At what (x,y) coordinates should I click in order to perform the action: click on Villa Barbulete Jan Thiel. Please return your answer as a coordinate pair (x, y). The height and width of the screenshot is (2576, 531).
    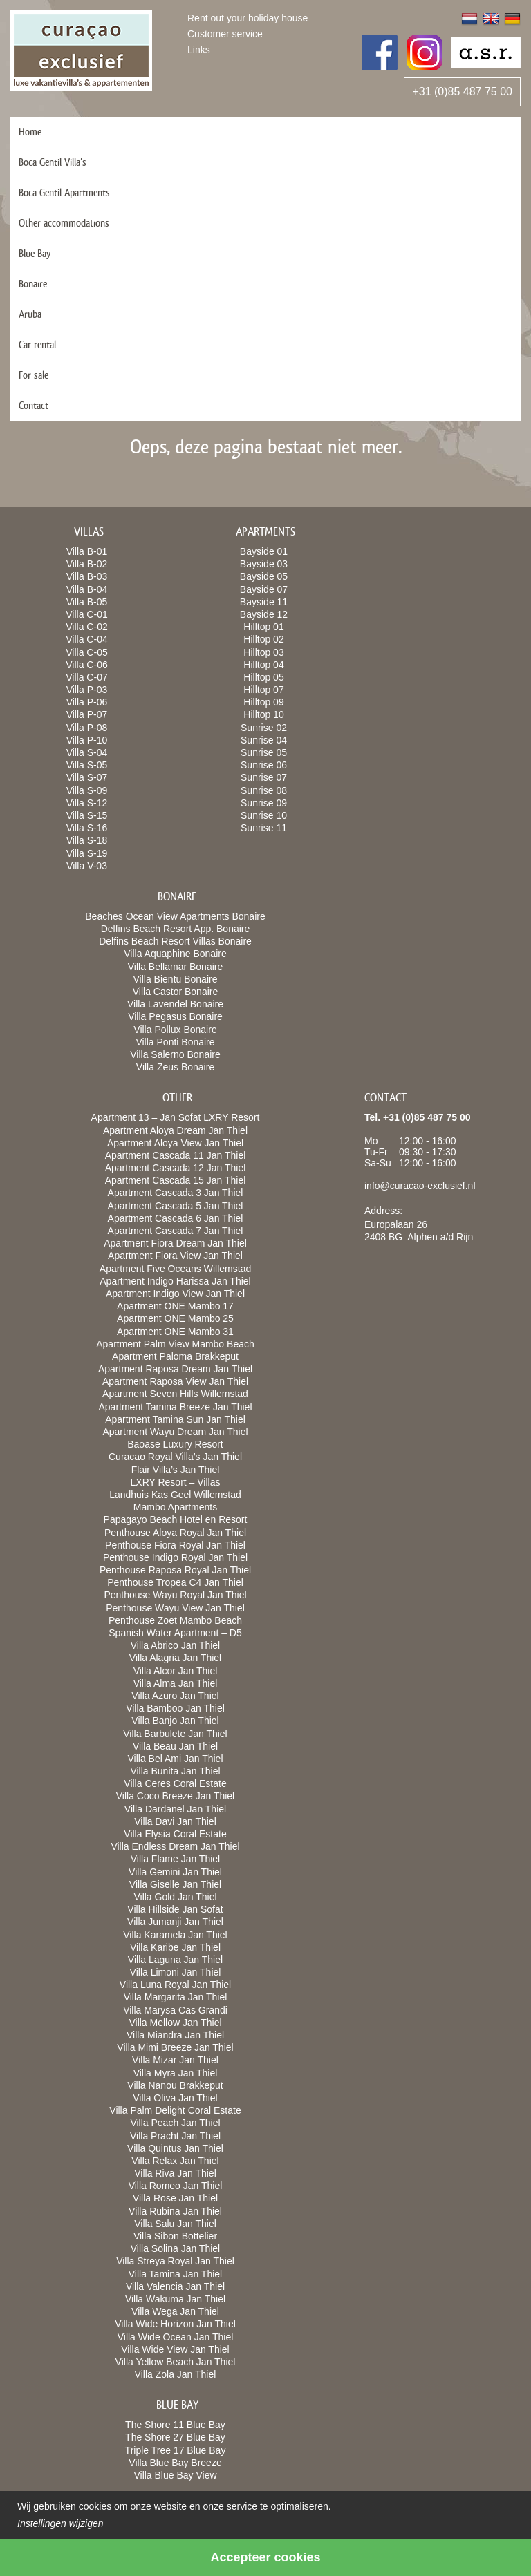
    Looking at the image, I should click on (175, 1733).